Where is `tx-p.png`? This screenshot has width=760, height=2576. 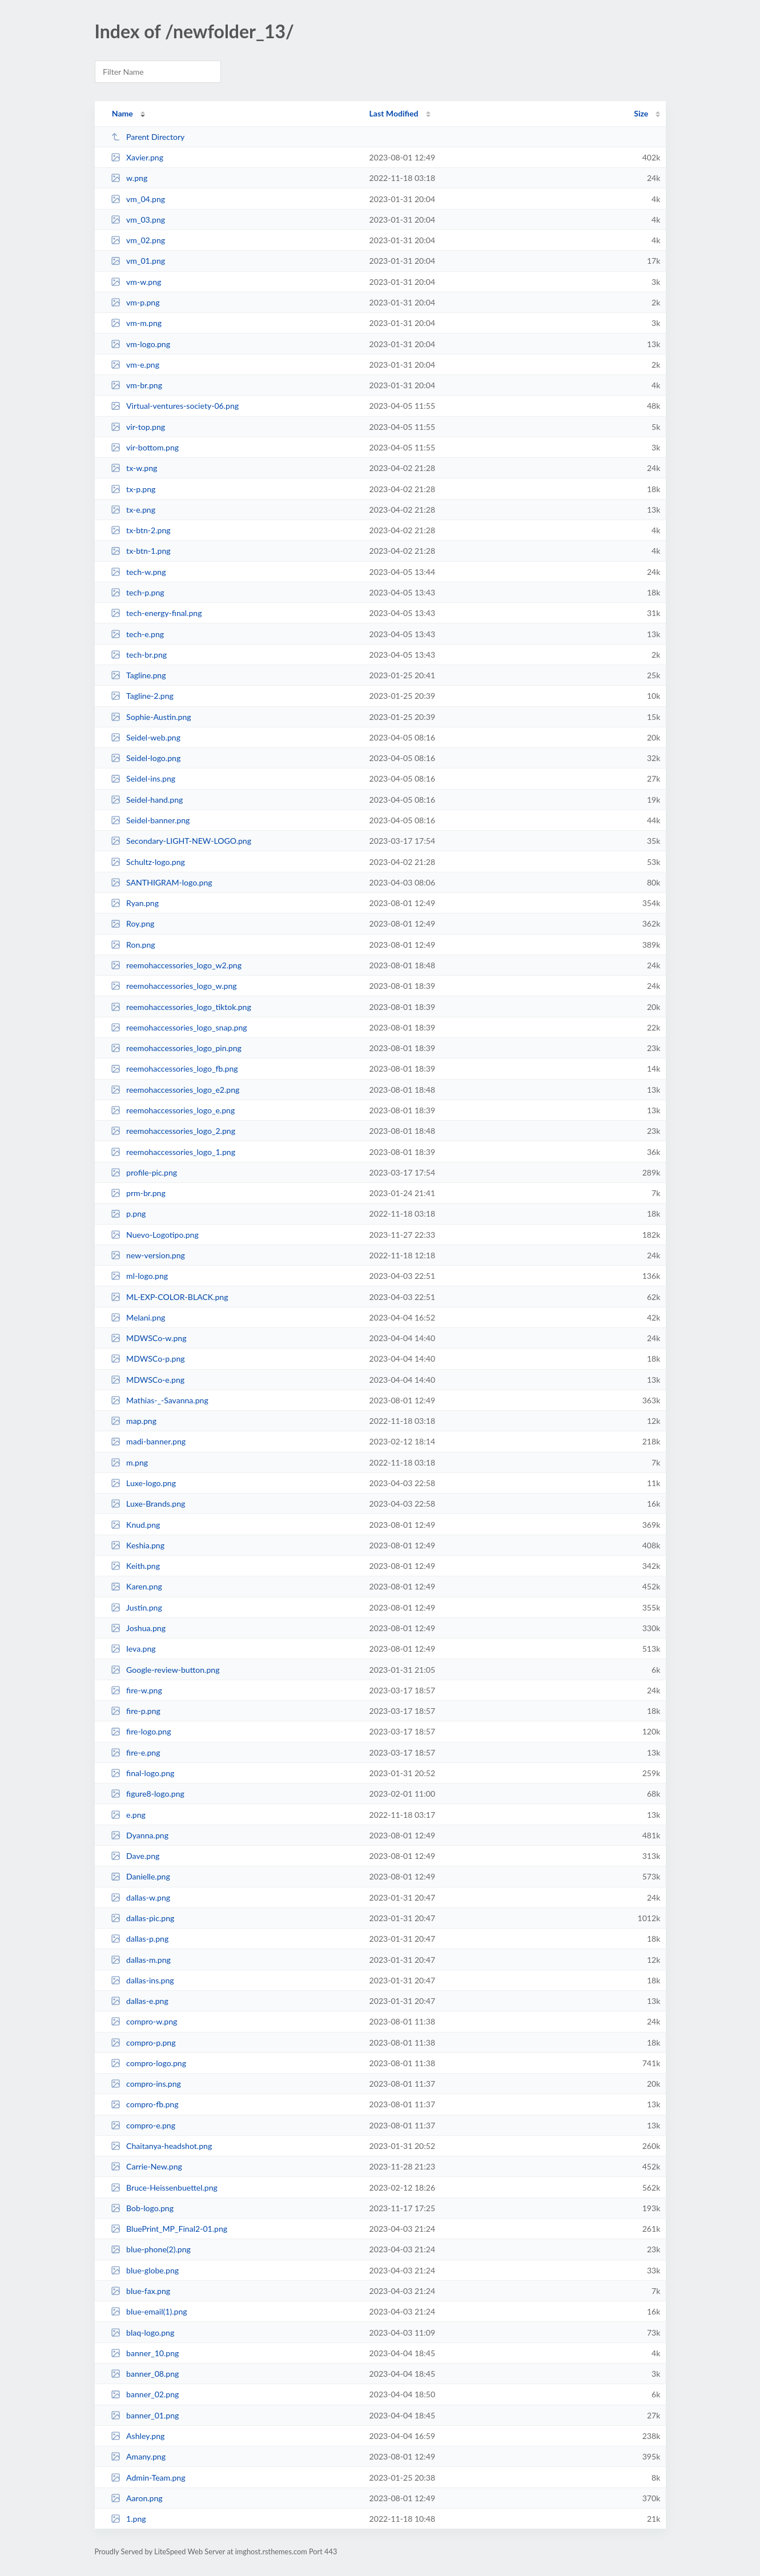
tx-p.png is located at coordinates (133, 489).